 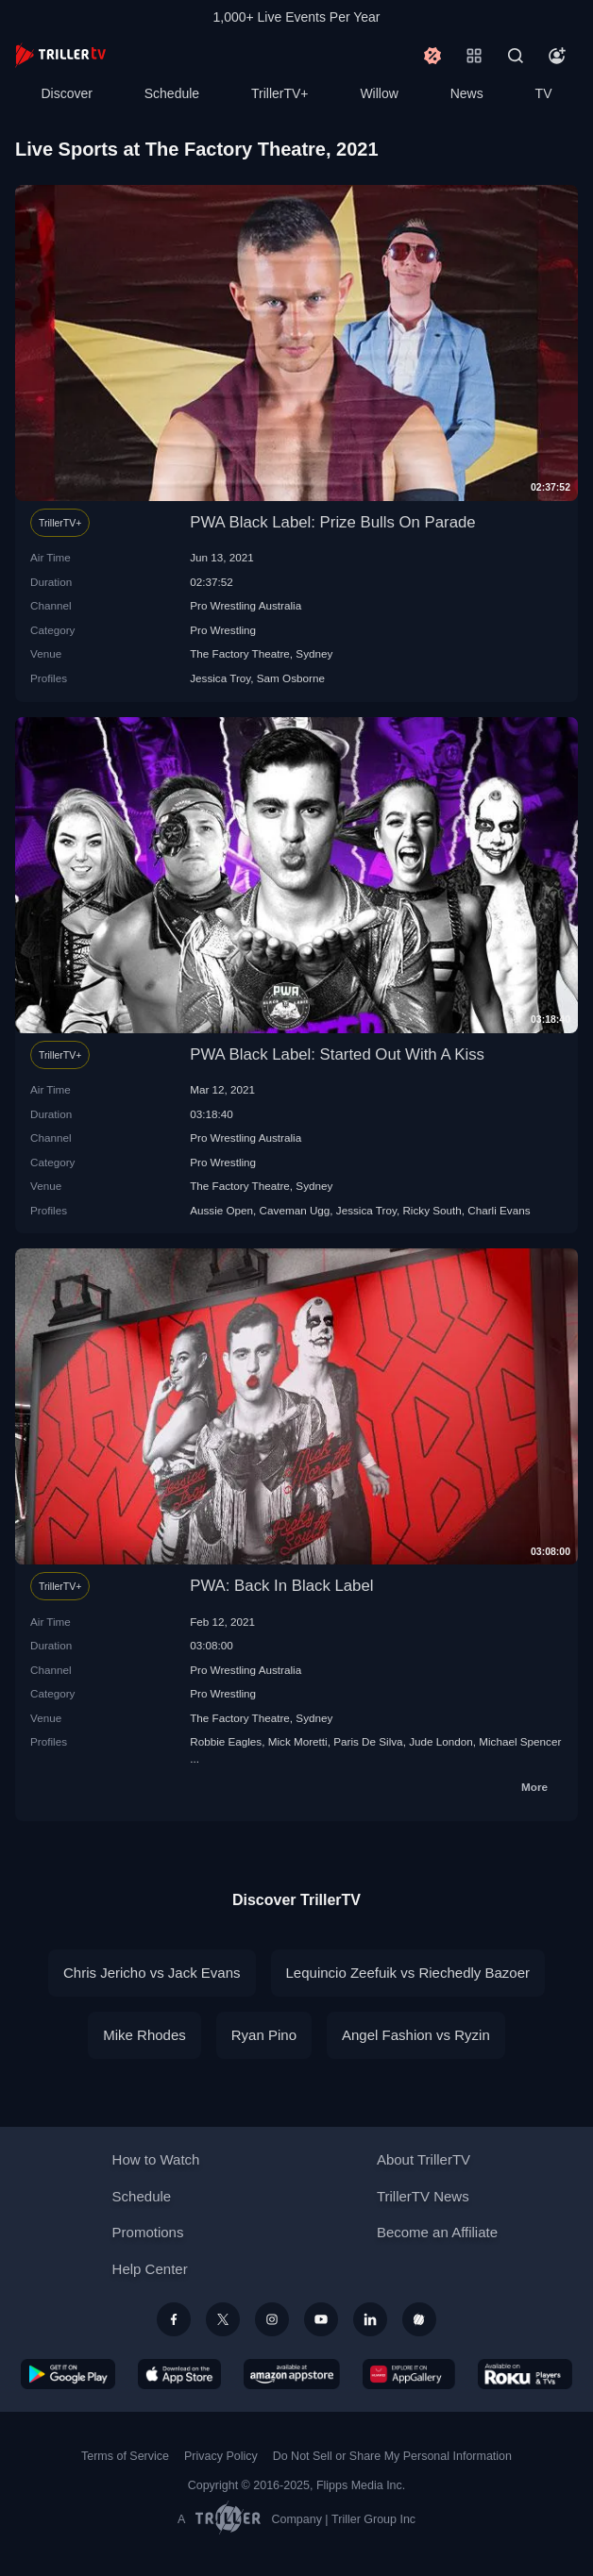 I want to click on [Search], so click(x=515, y=55).